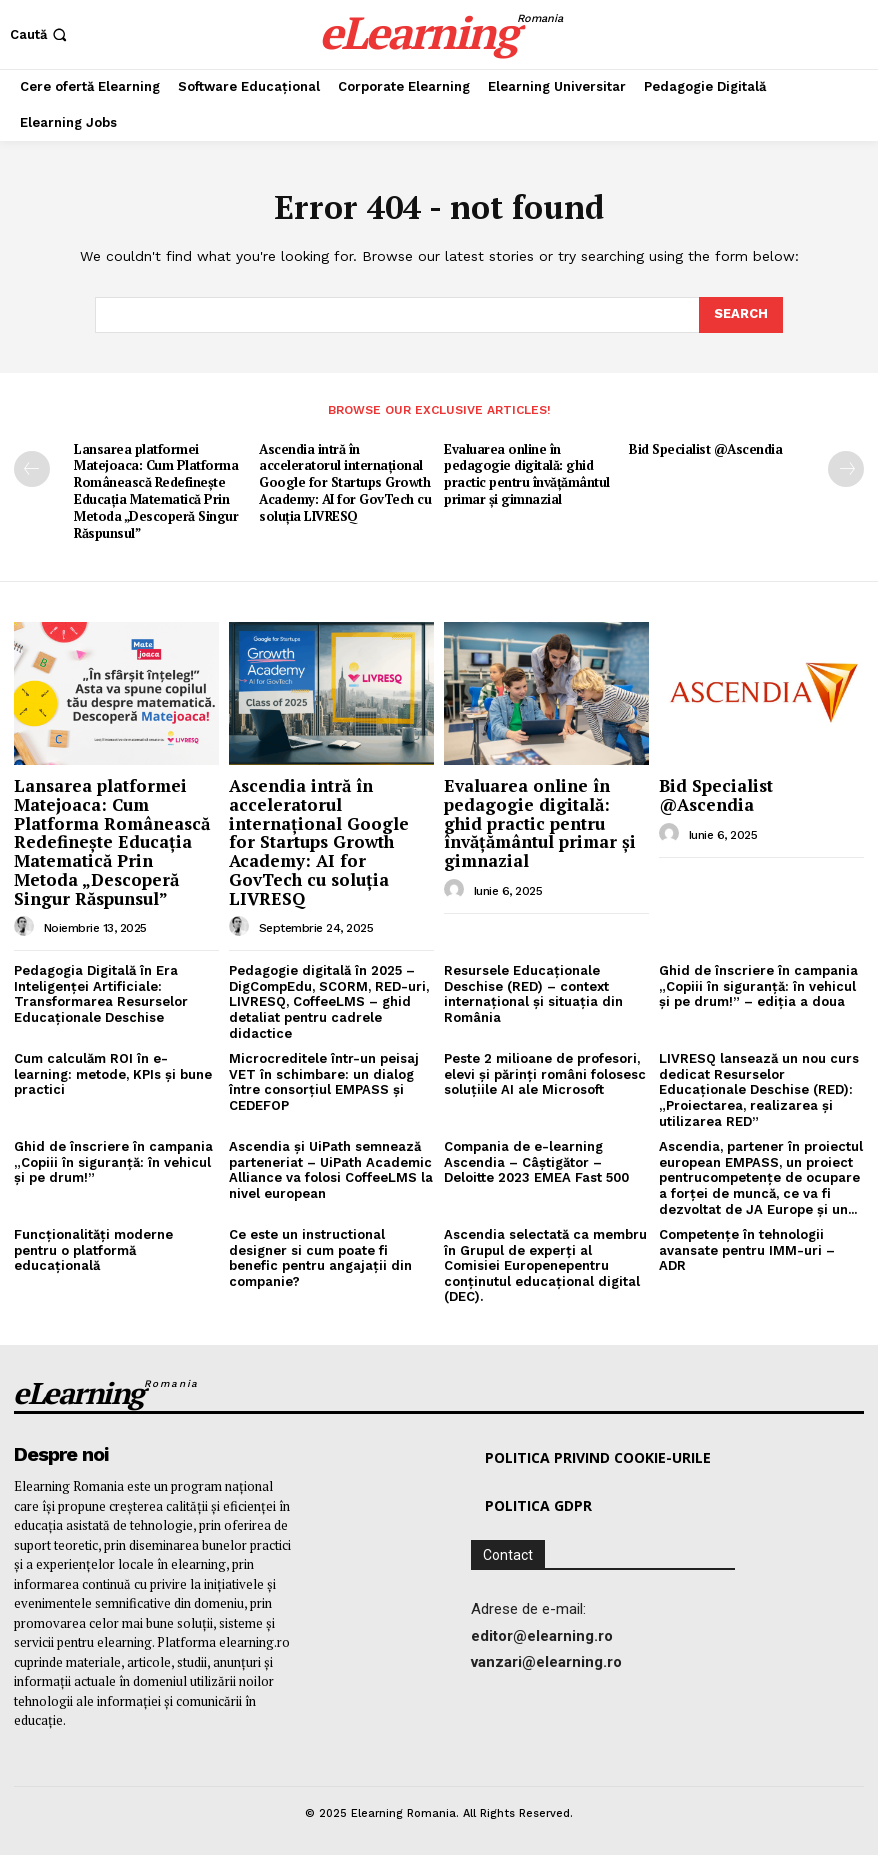 This screenshot has height=1855, width=878. What do you see at coordinates (113, 1162) in the screenshot?
I see `Ghid de înscriere în campania „Copiii în siguranță: în vehicul și pe drum!”` at bounding box center [113, 1162].